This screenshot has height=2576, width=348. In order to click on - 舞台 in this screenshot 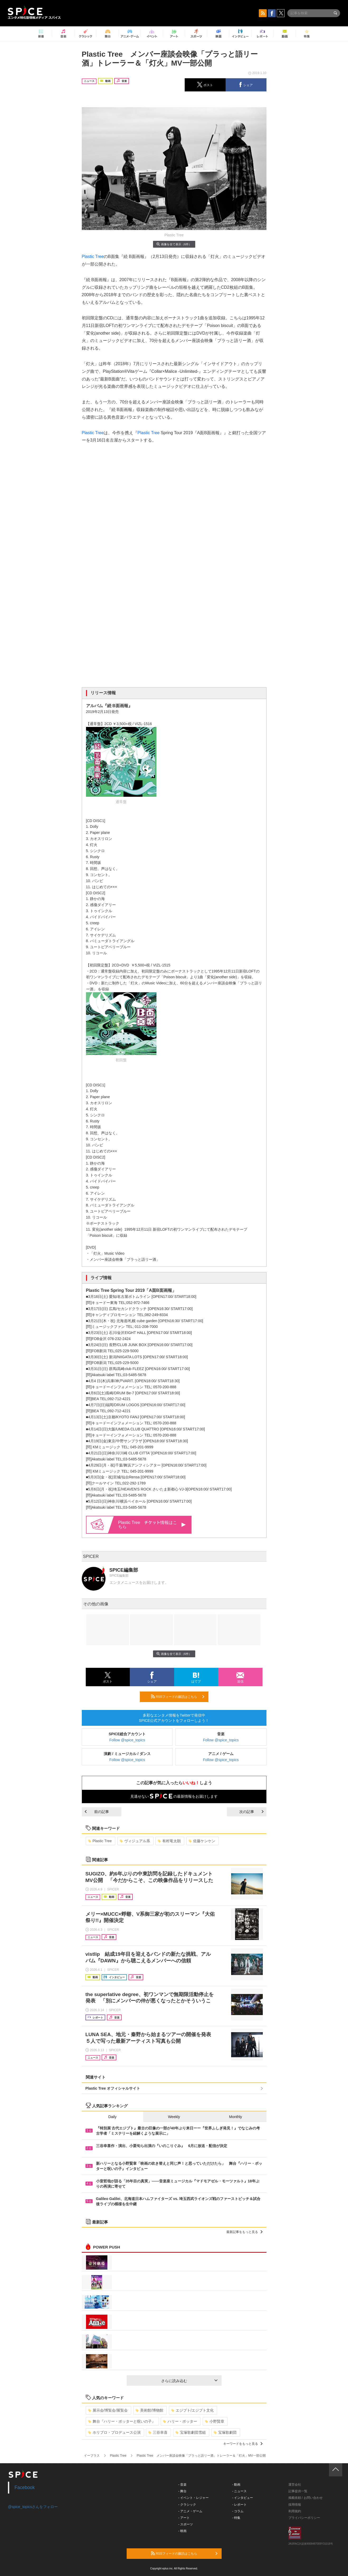, I will do `click(182, 2491)`.